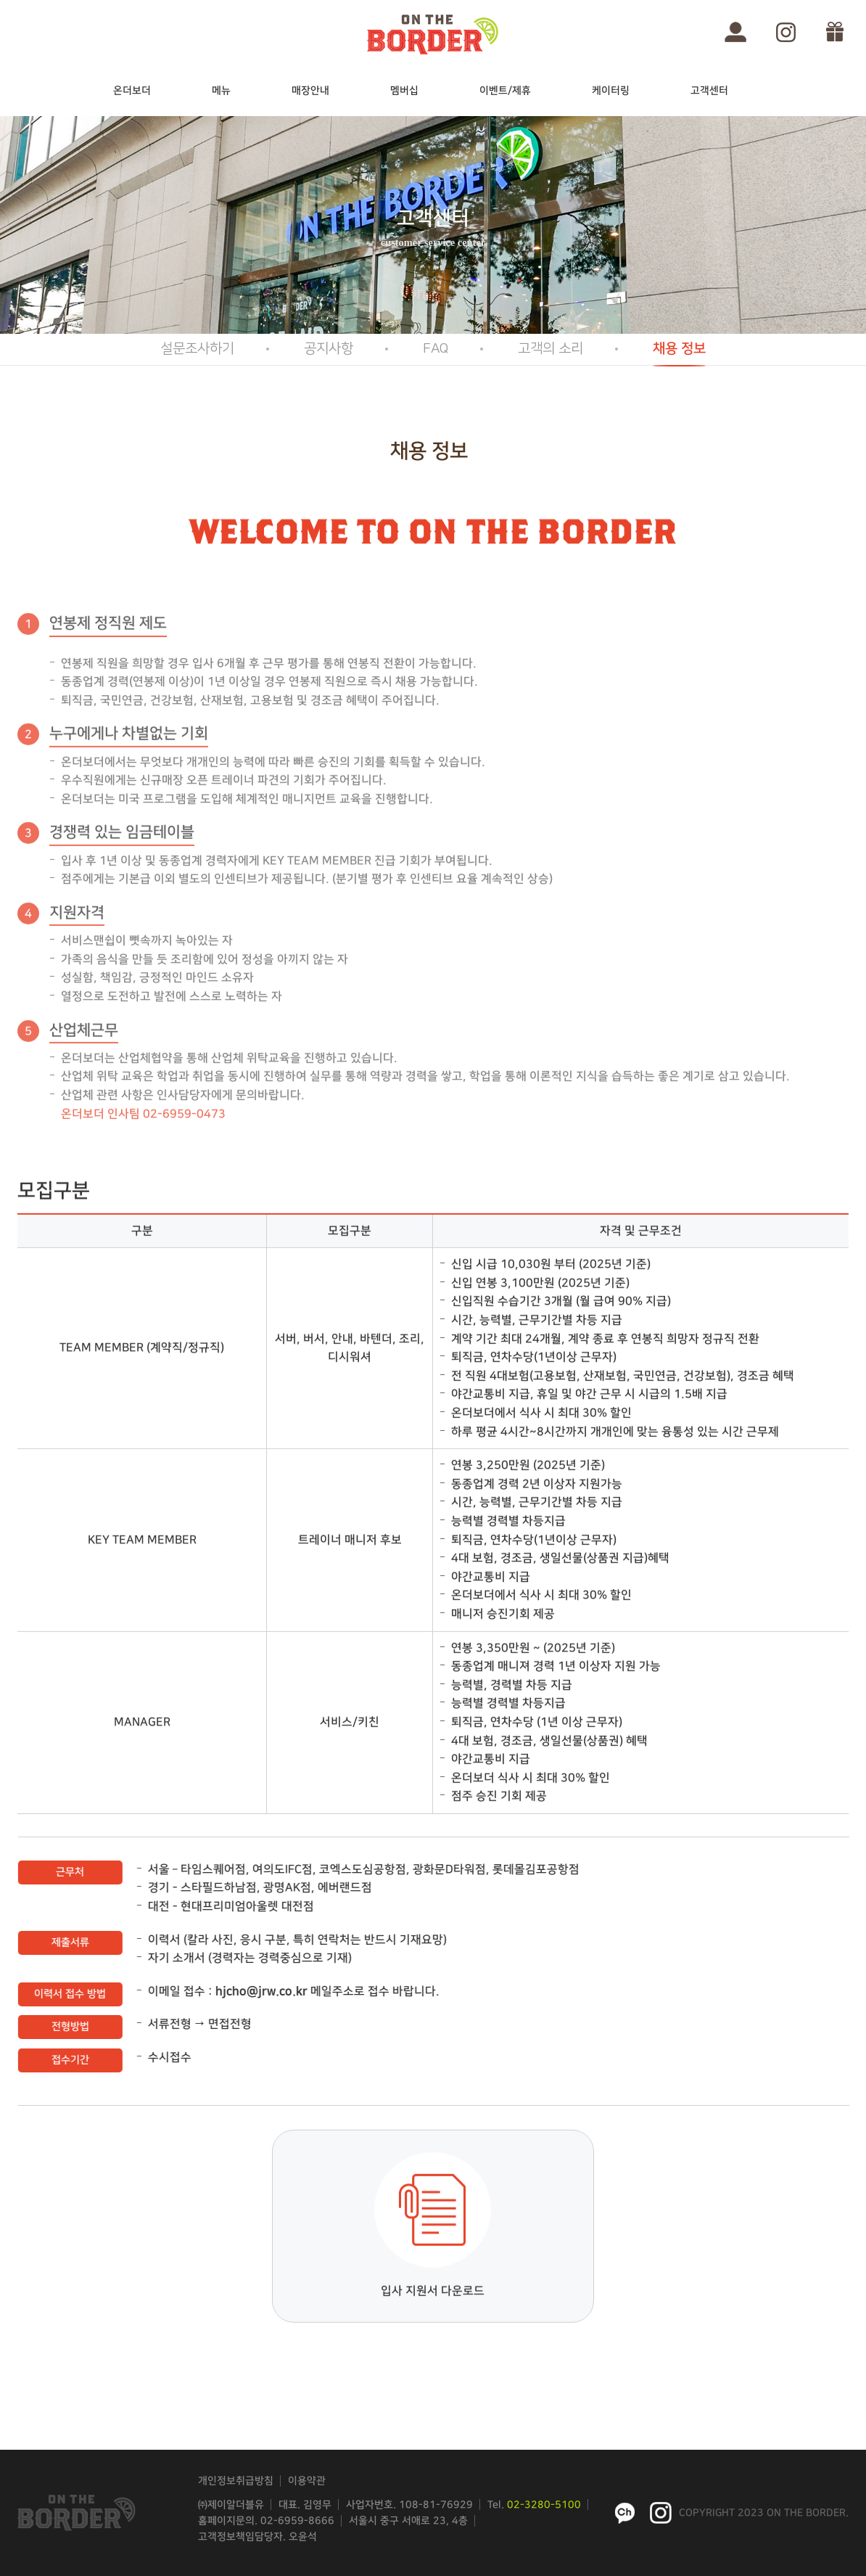 This screenshot has height=2576, width=866. What do you see at coordinates (404, 91) in the screenshot?
I see `멤버십` at bounding box center [404, 91].